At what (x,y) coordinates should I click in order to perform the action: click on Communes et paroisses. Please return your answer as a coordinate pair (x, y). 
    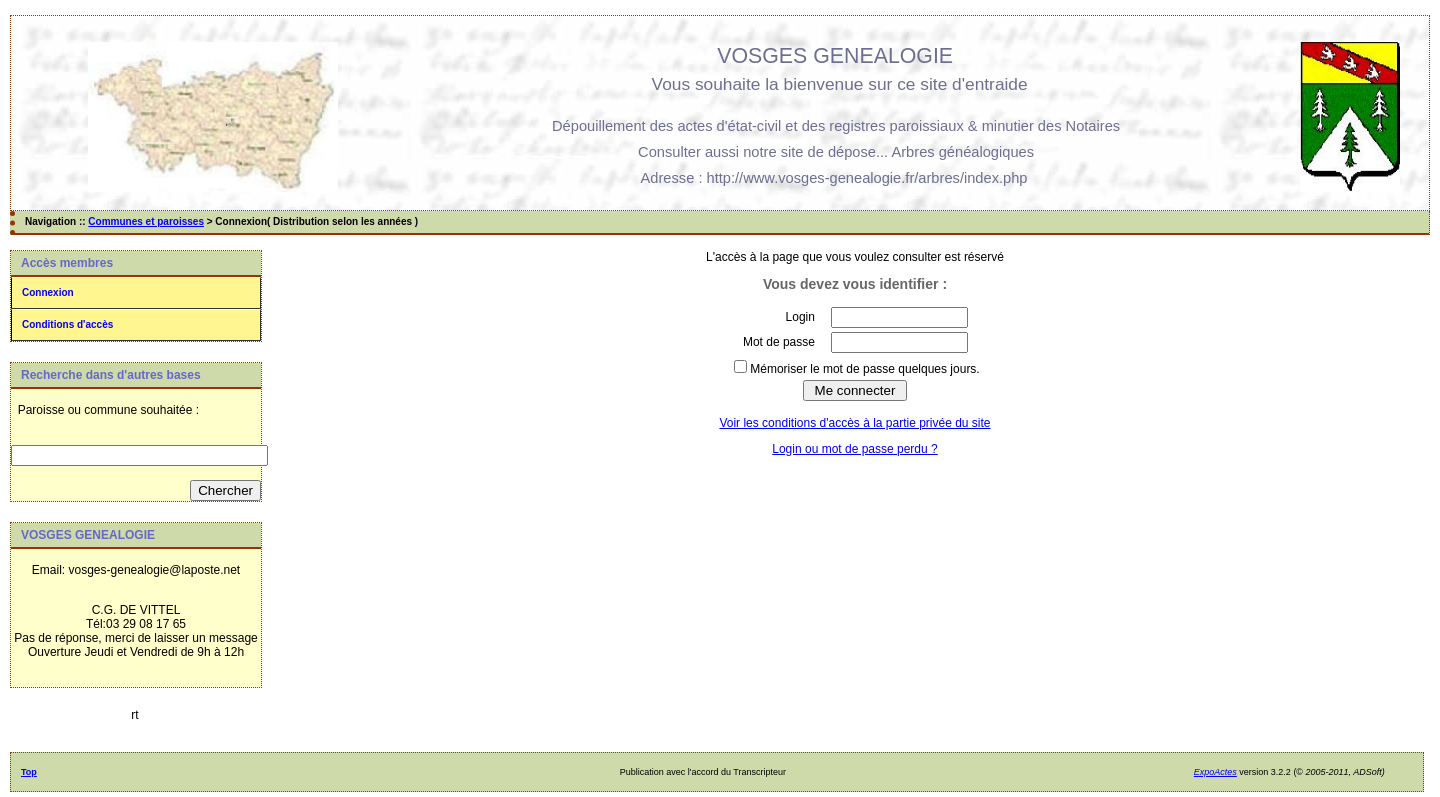
    Looking at the image, I should click on (146, 221).